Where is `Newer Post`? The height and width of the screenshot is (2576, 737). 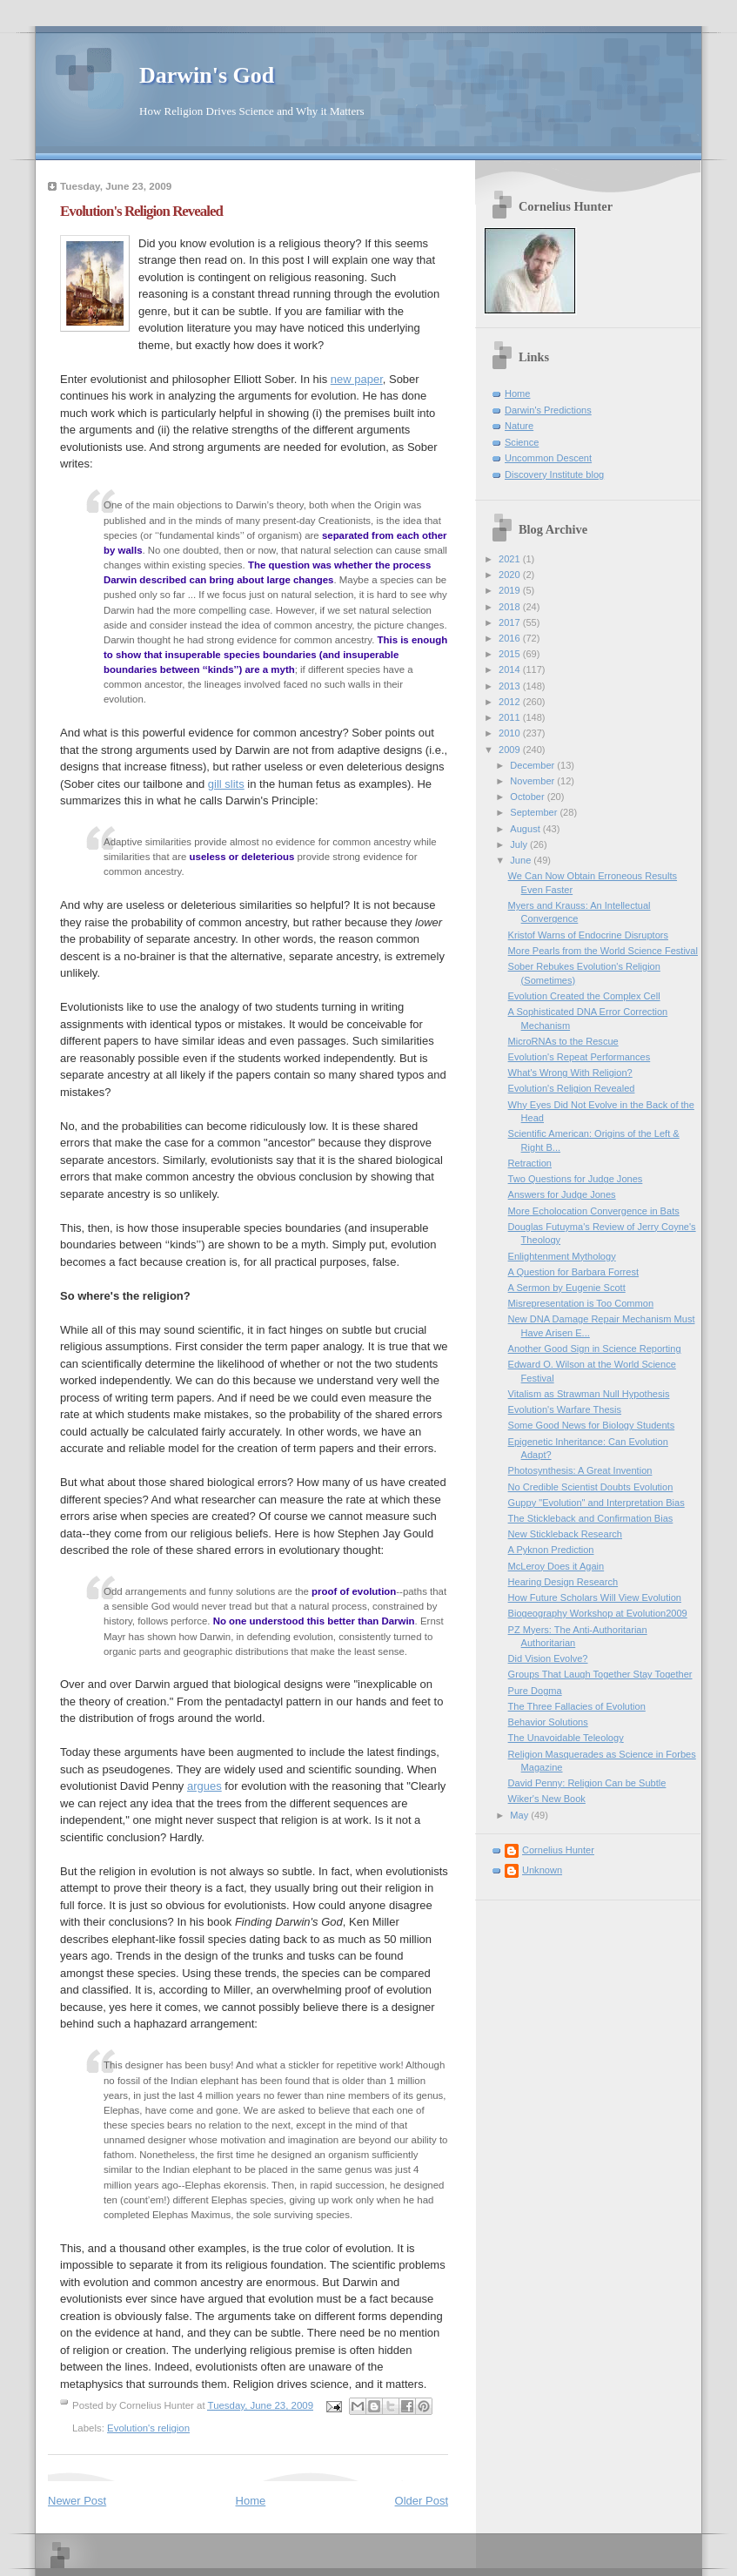
Newer Post is located at coordinates (77, 2500).